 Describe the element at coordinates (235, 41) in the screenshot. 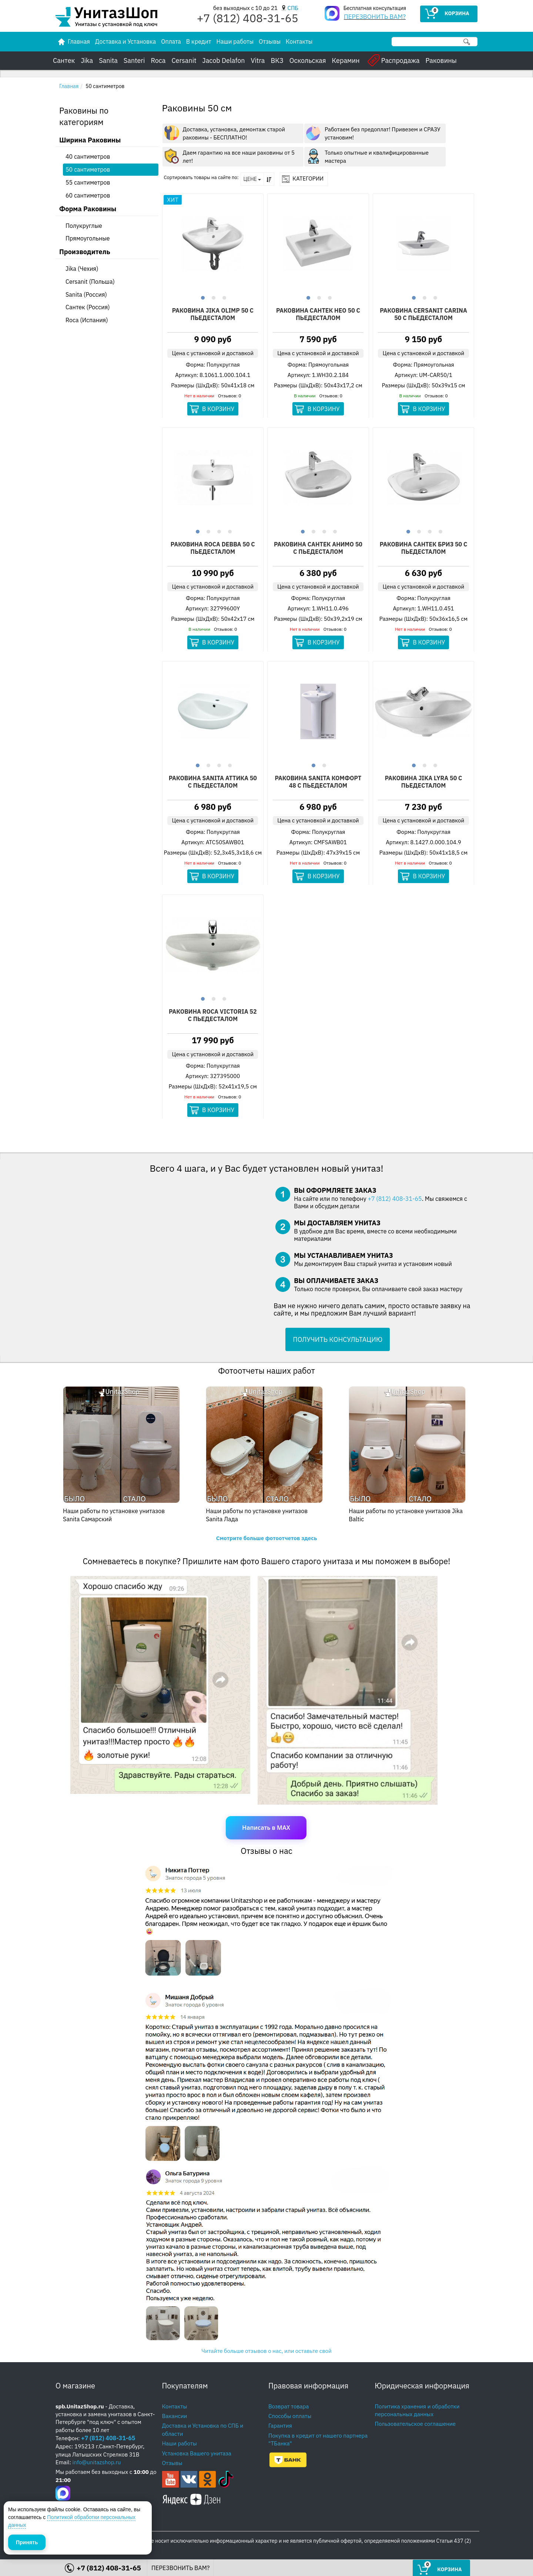

I see `Наши работы` at that location.